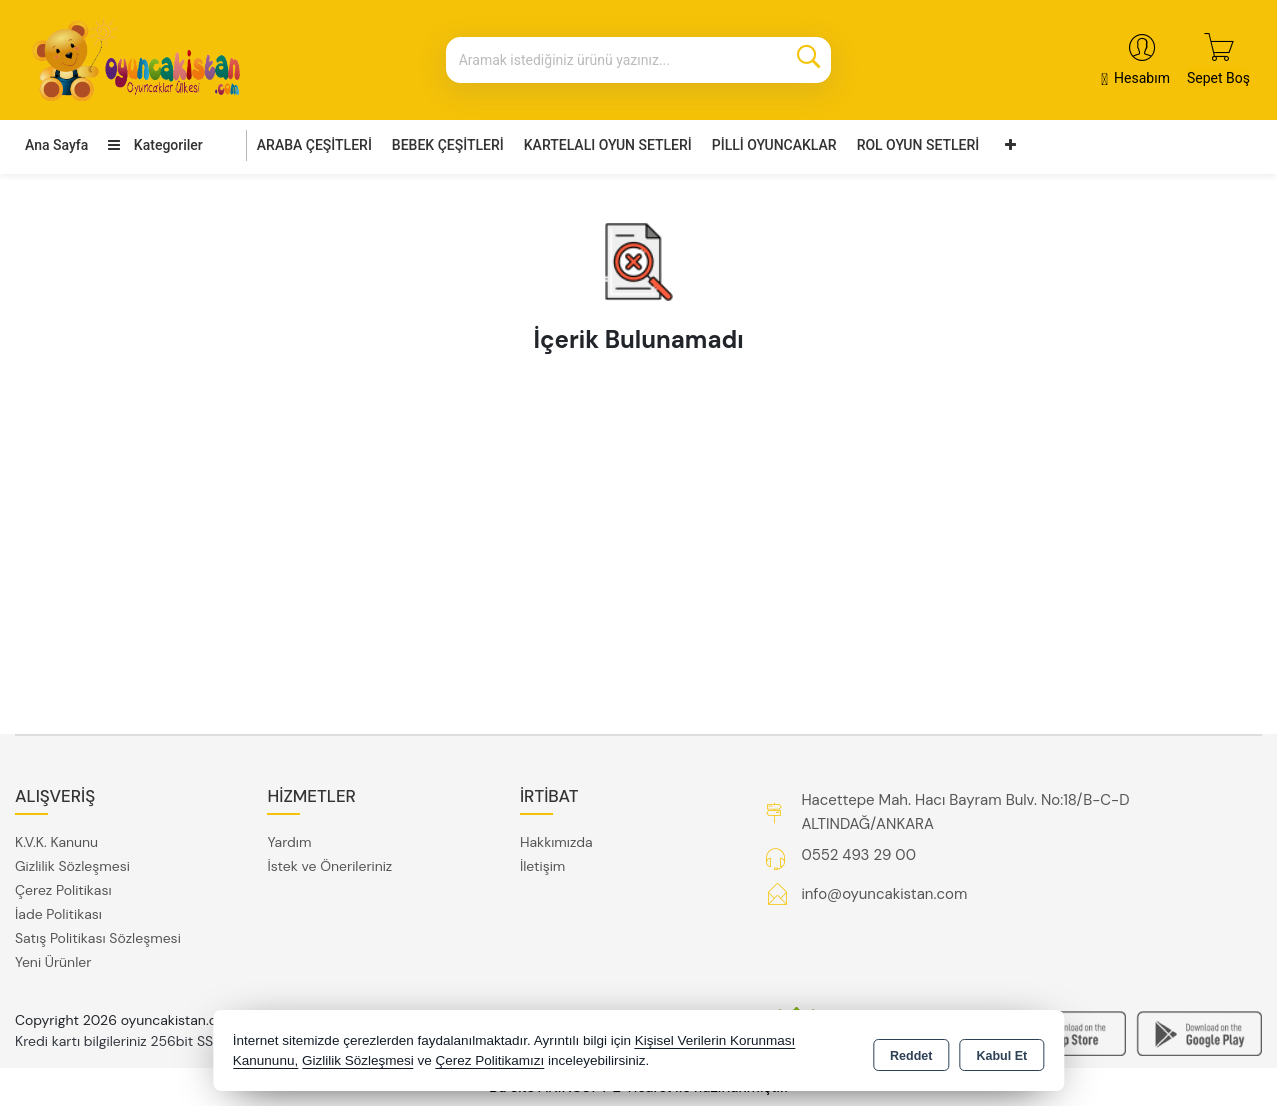  What do you see at coordinates (1001, 1052) in the screenshot?
I see `Kabul Et` at bounding box center [1001, 1052].